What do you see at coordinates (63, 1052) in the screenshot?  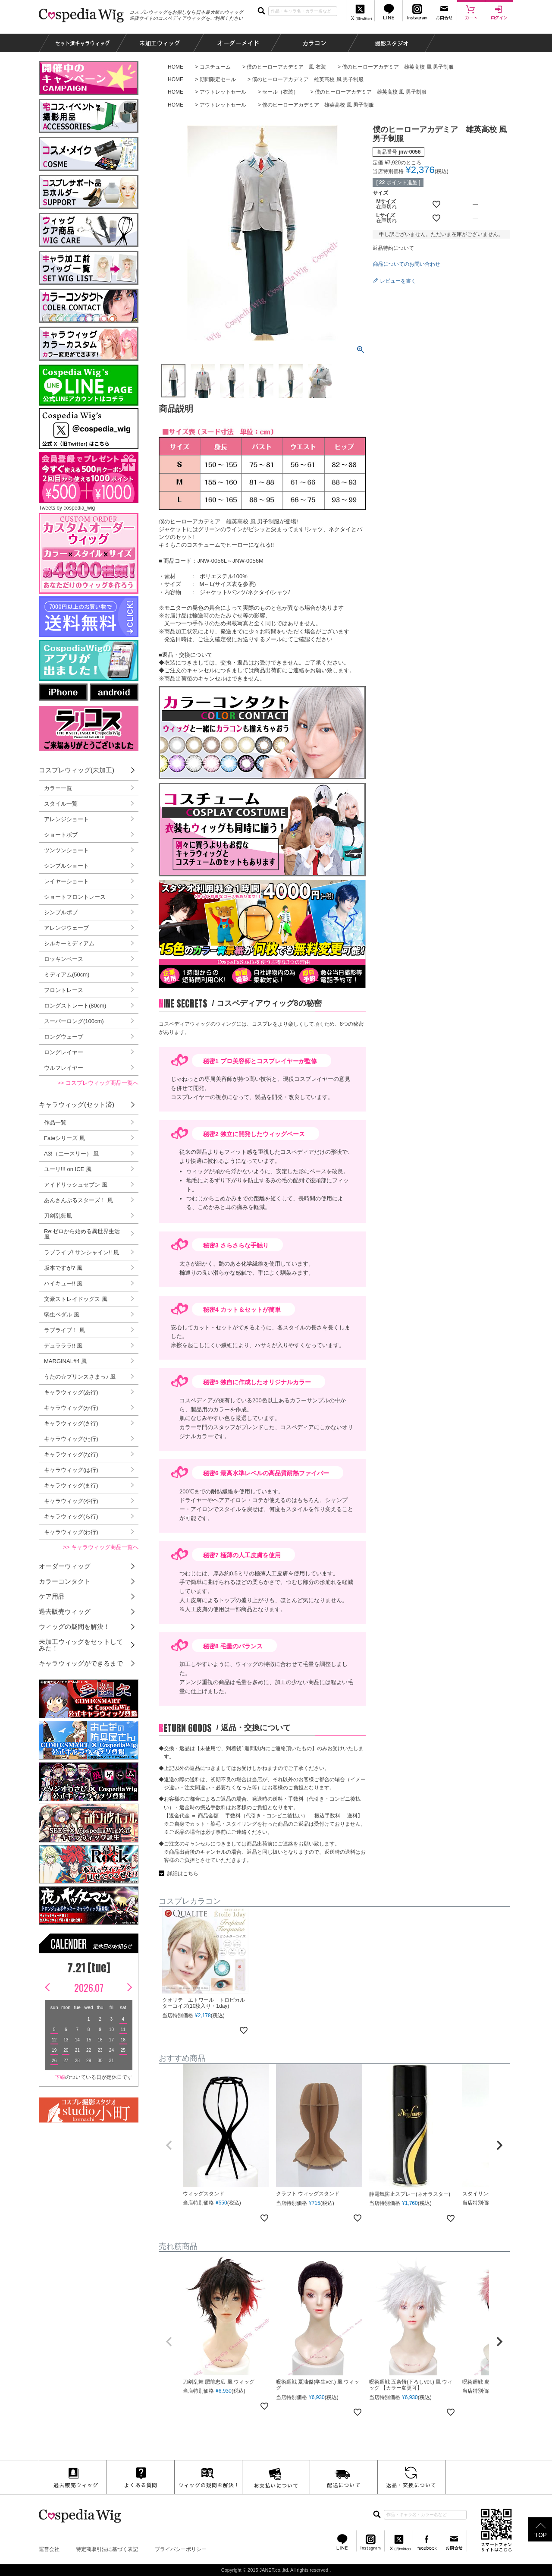 I see `ロングレイヤー` at bounding box center [63, 1052].